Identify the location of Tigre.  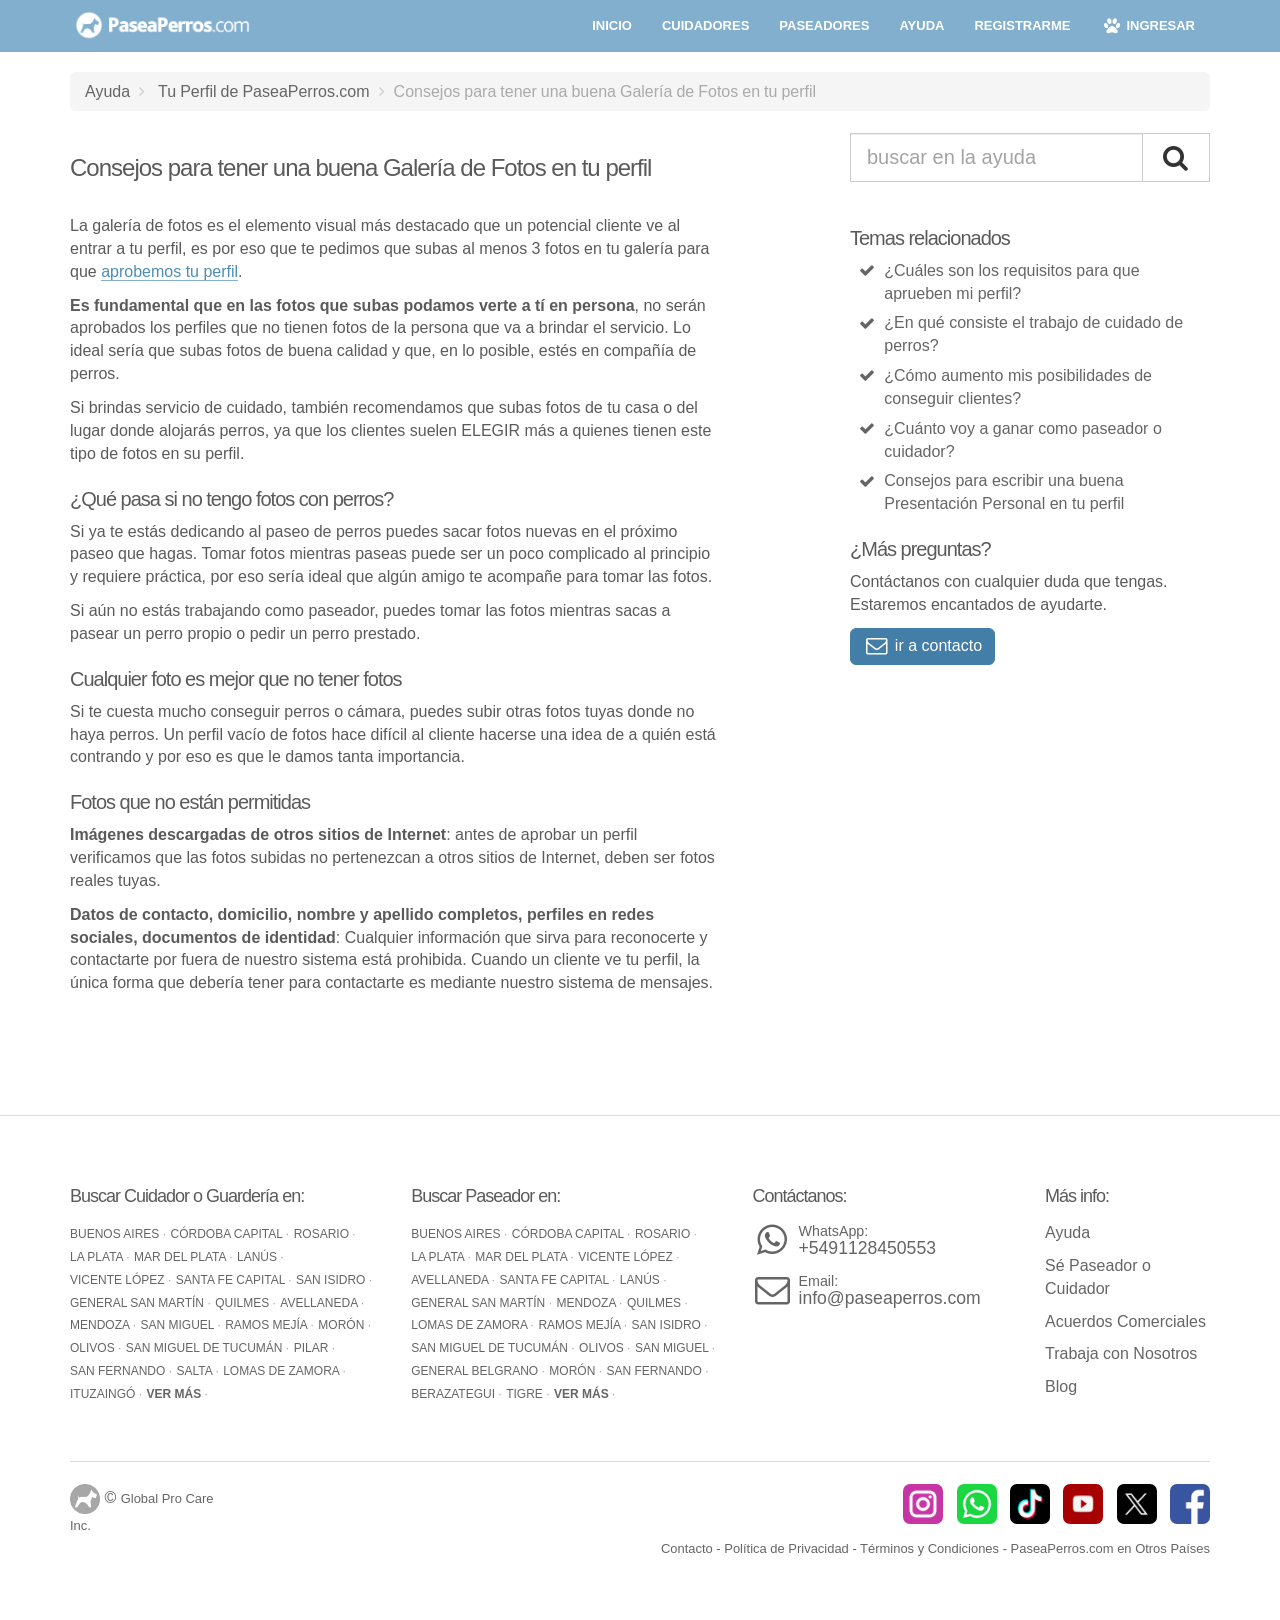
(526, 1394).